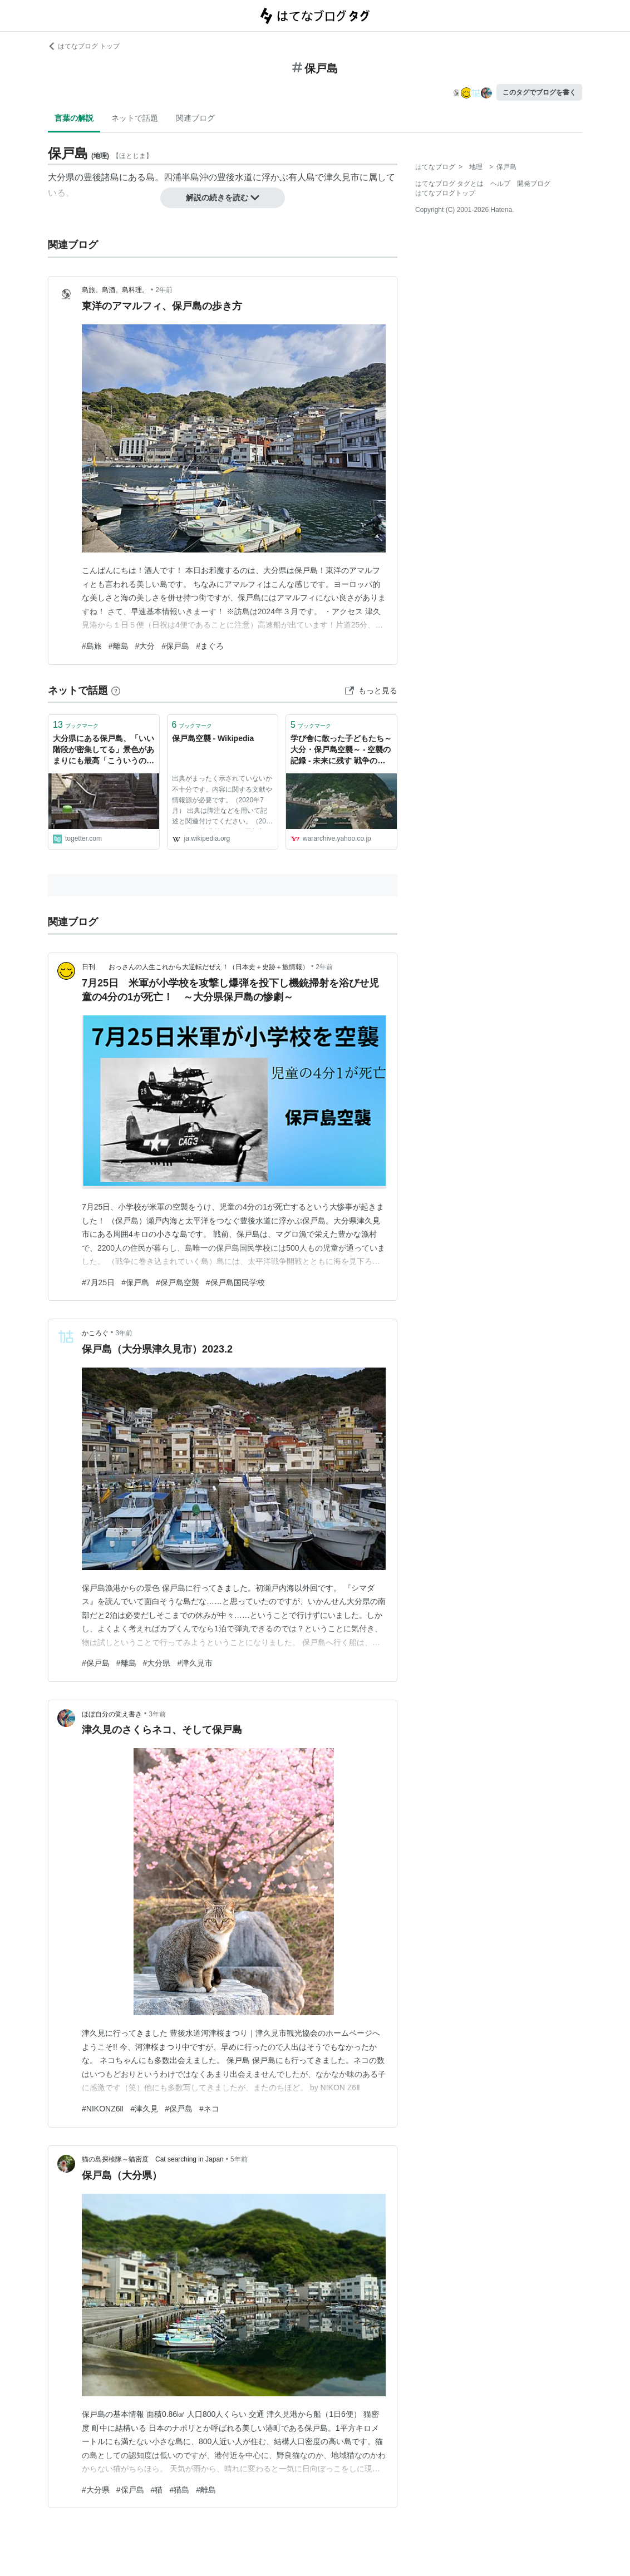 The height and width of the screenshot is (2576, 630). Describe the element at coordinates (449, 183) in the screenshot. I see `はてなブログ タグとは` at that location.